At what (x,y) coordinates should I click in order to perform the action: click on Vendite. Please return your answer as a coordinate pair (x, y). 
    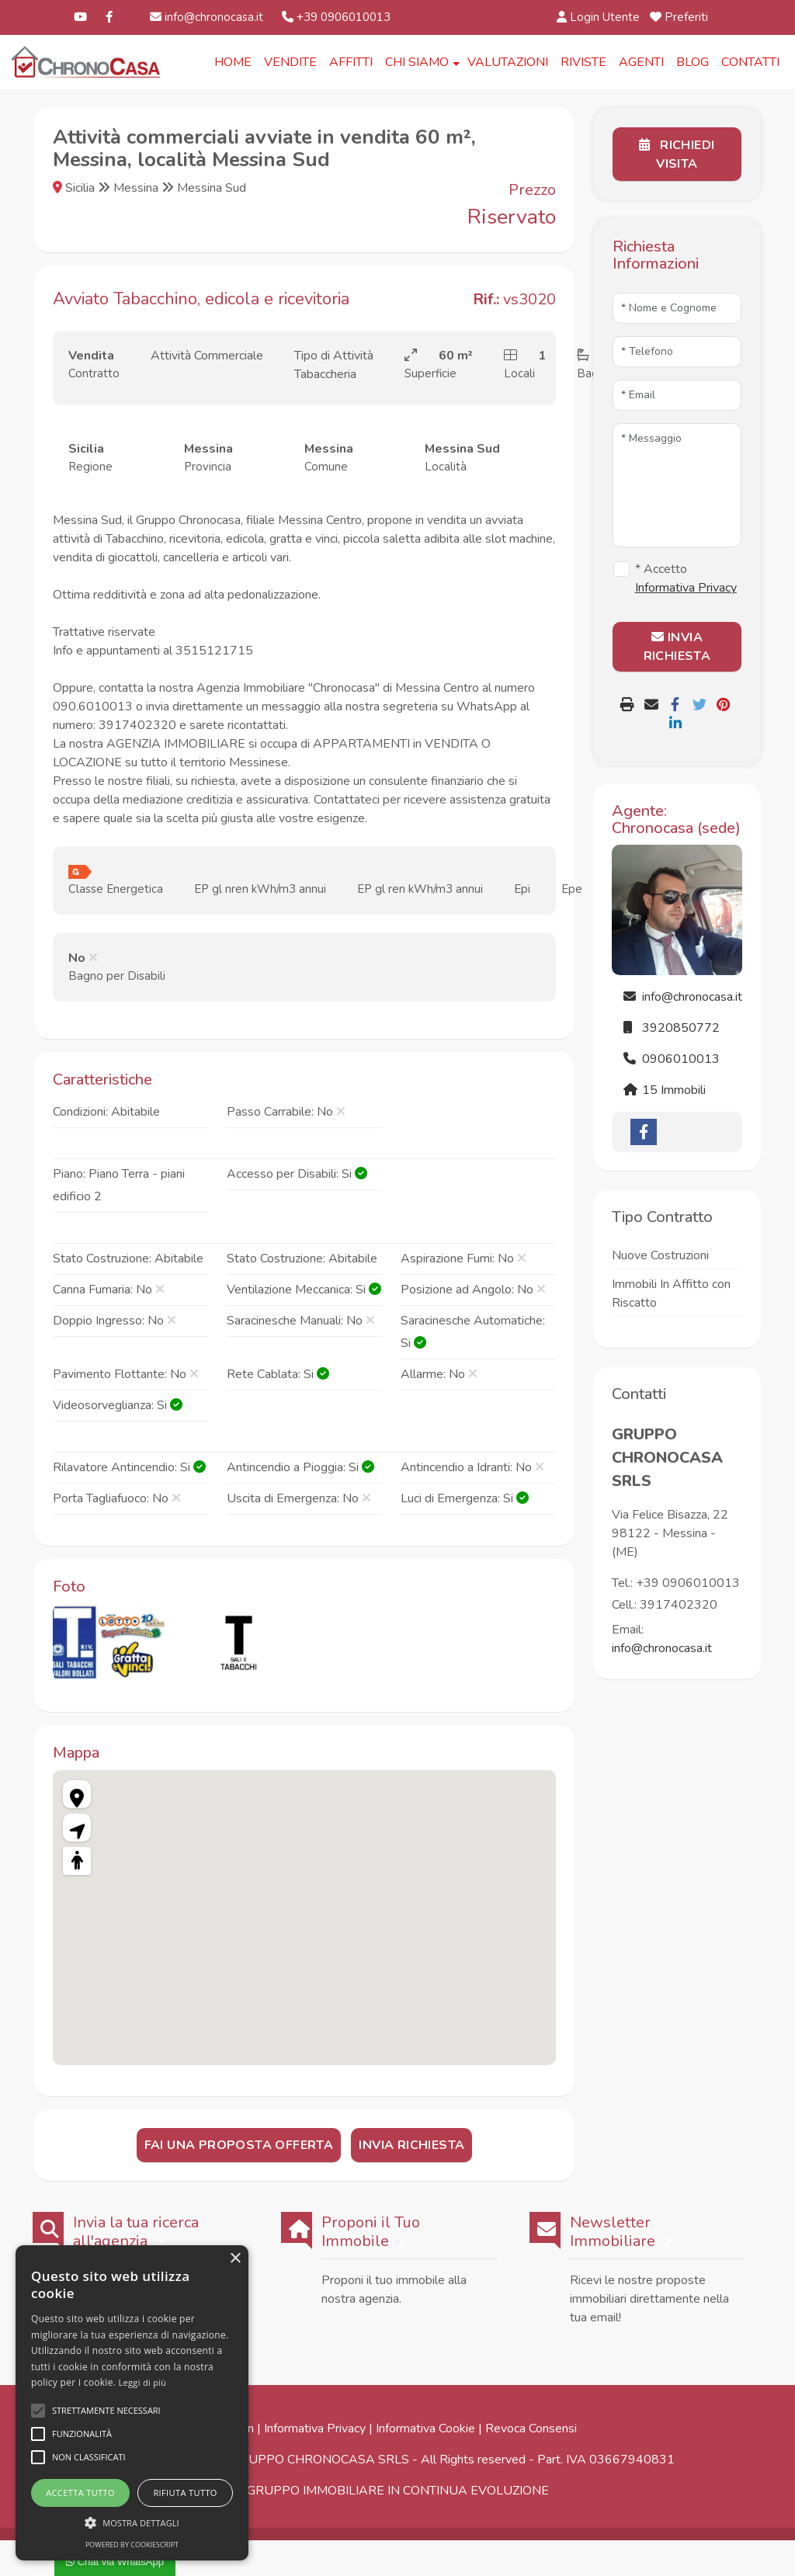
    Looking at the image, I should click on (290, 62).